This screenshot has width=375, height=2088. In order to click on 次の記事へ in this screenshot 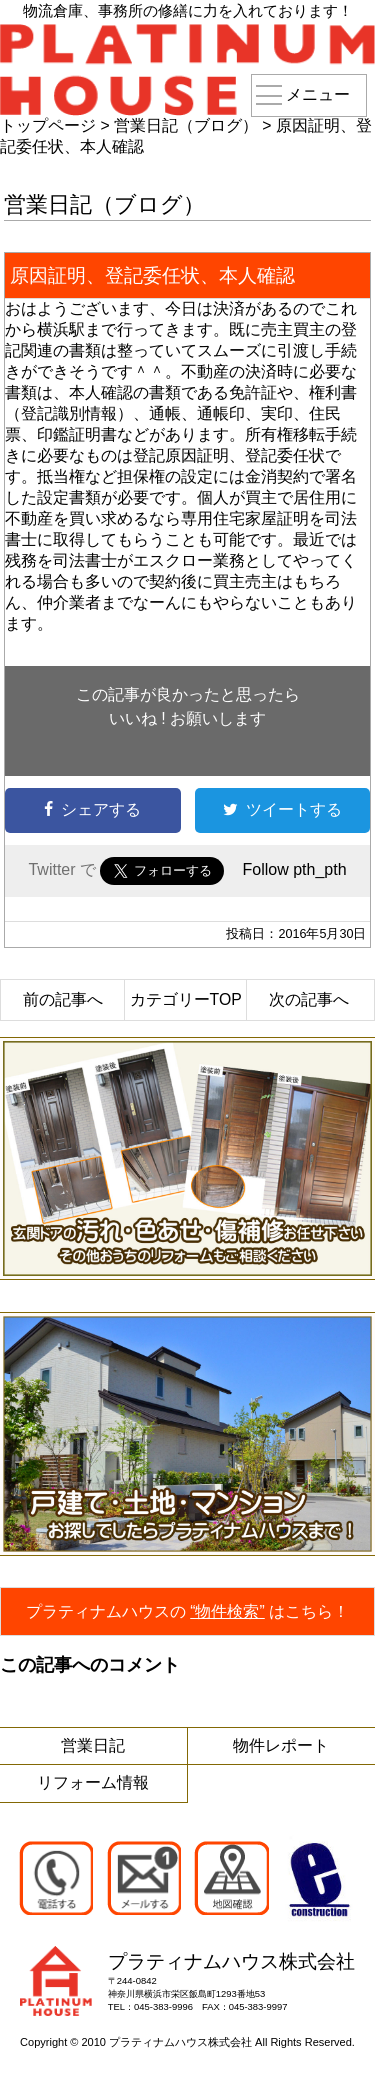, I will do `click(309, 999)`.